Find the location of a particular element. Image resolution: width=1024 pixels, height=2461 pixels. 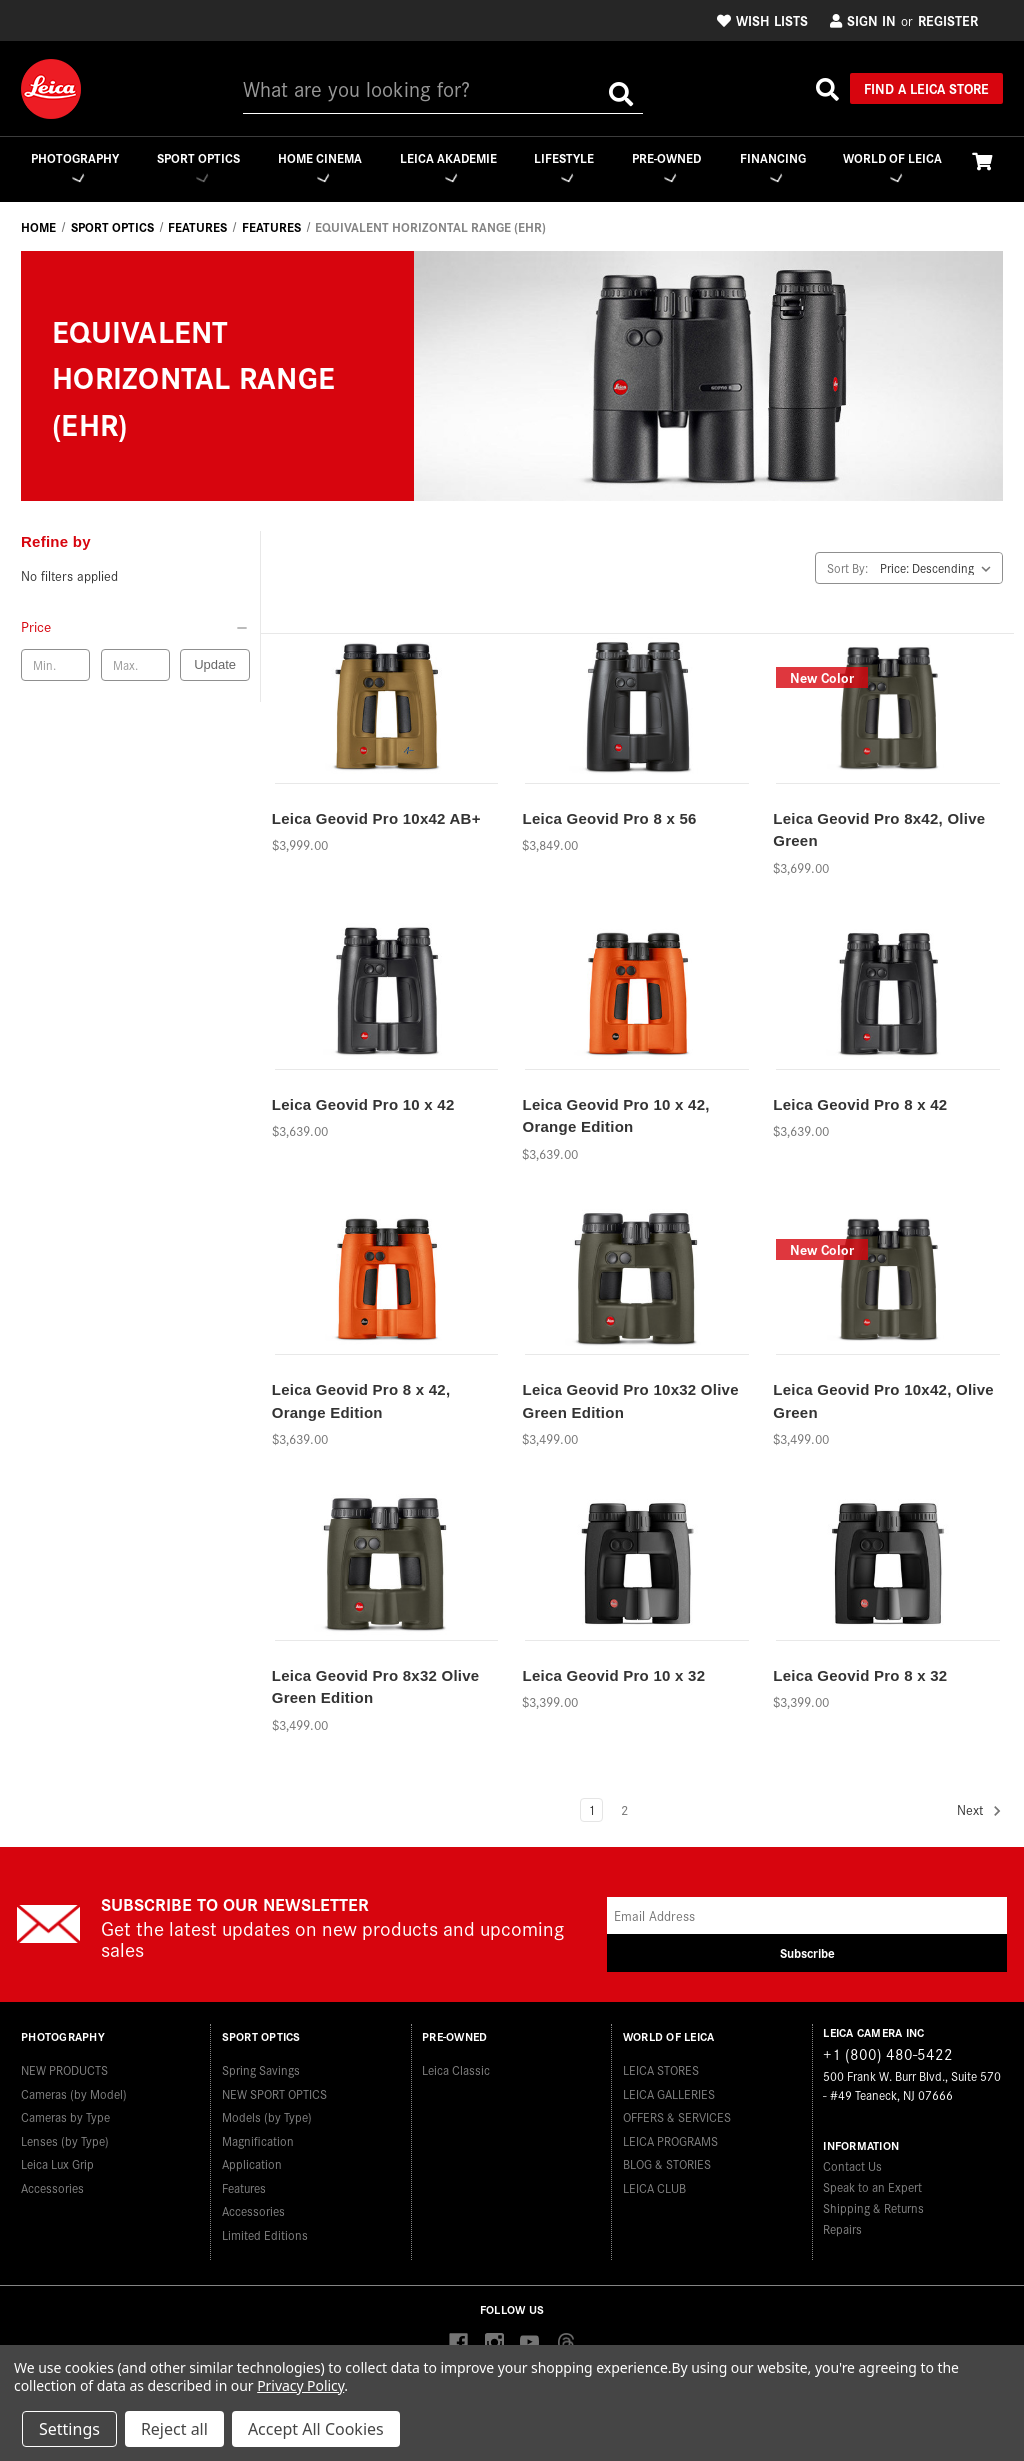

BLOG & STORIES is located at coordinates (667, 2158).